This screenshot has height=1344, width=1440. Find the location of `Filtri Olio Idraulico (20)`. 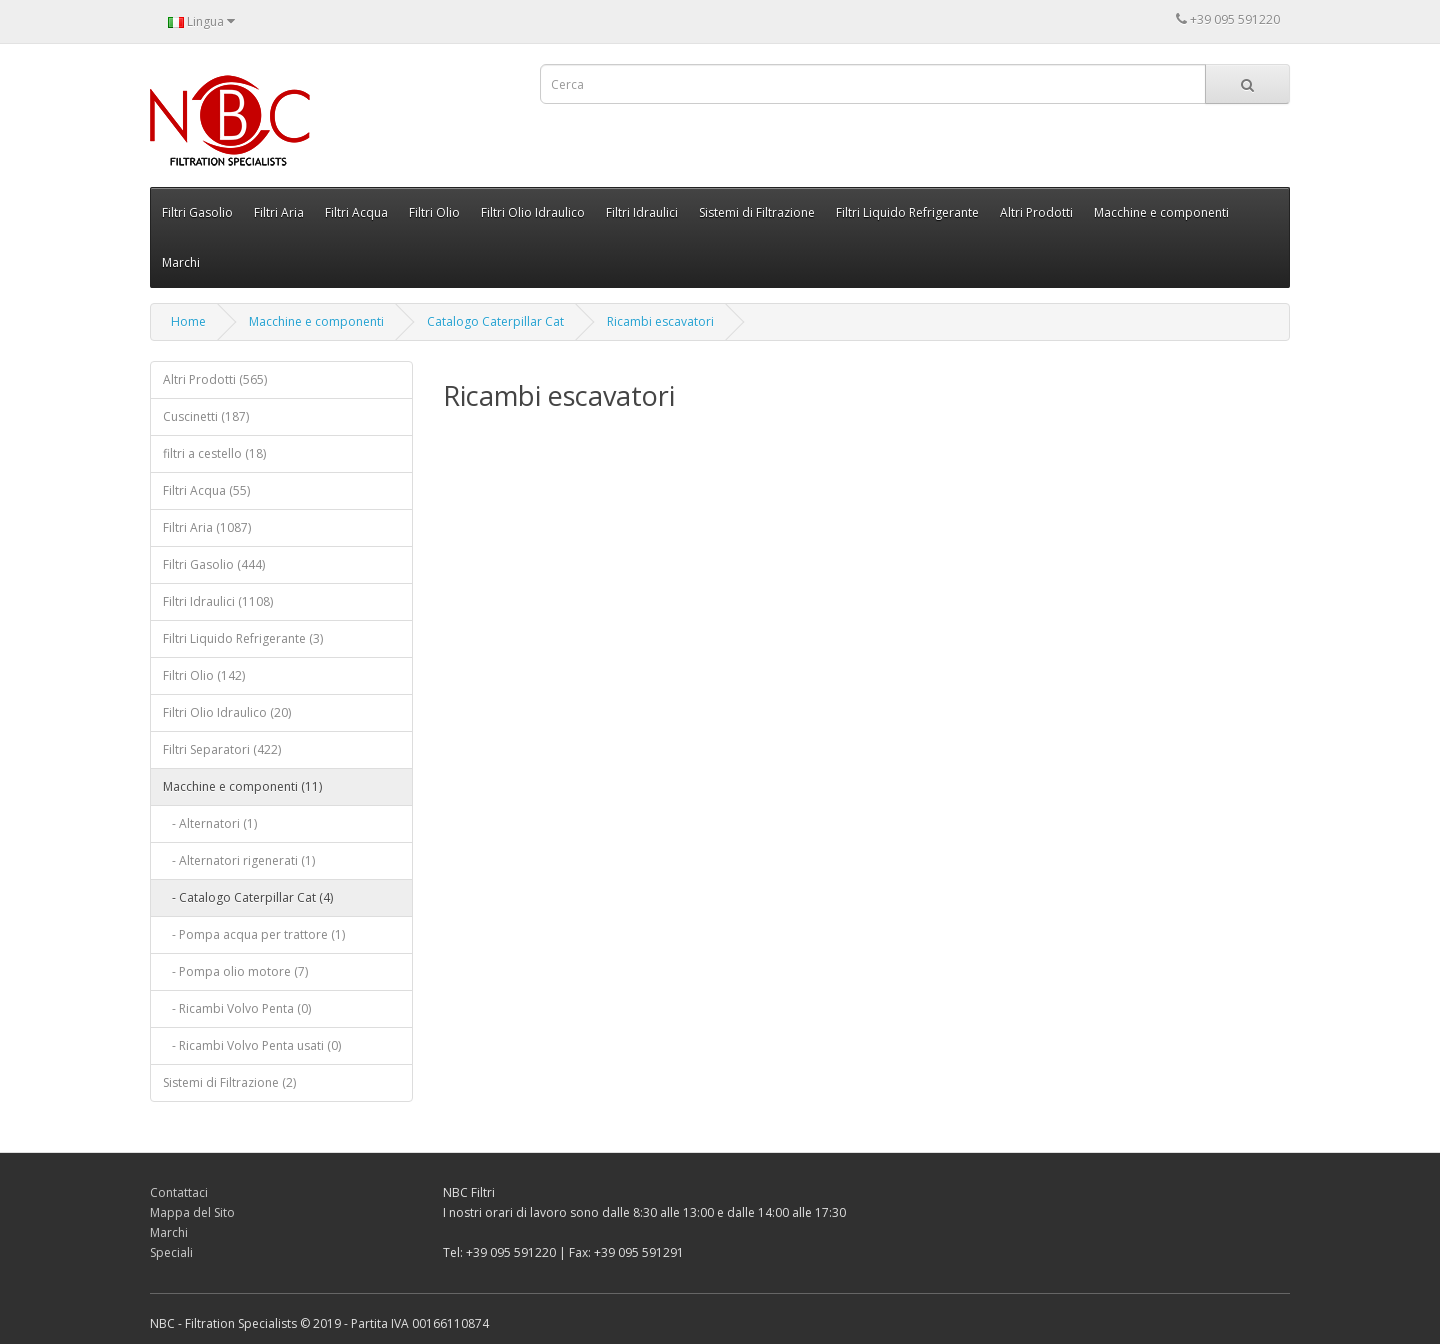

Filtri Olio Idraulico (20) is located at coordinates (227, 712).